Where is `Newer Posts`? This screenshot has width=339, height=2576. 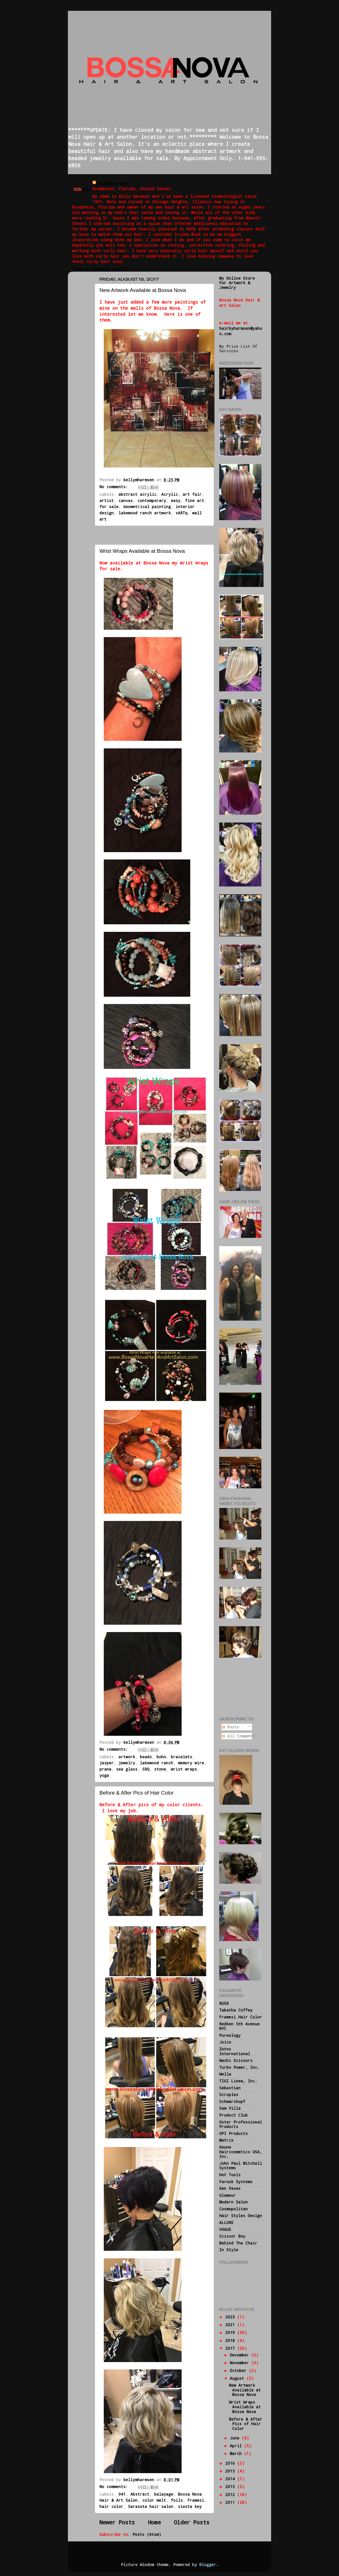 Newer Posts is located at coordinates (117, 2522).